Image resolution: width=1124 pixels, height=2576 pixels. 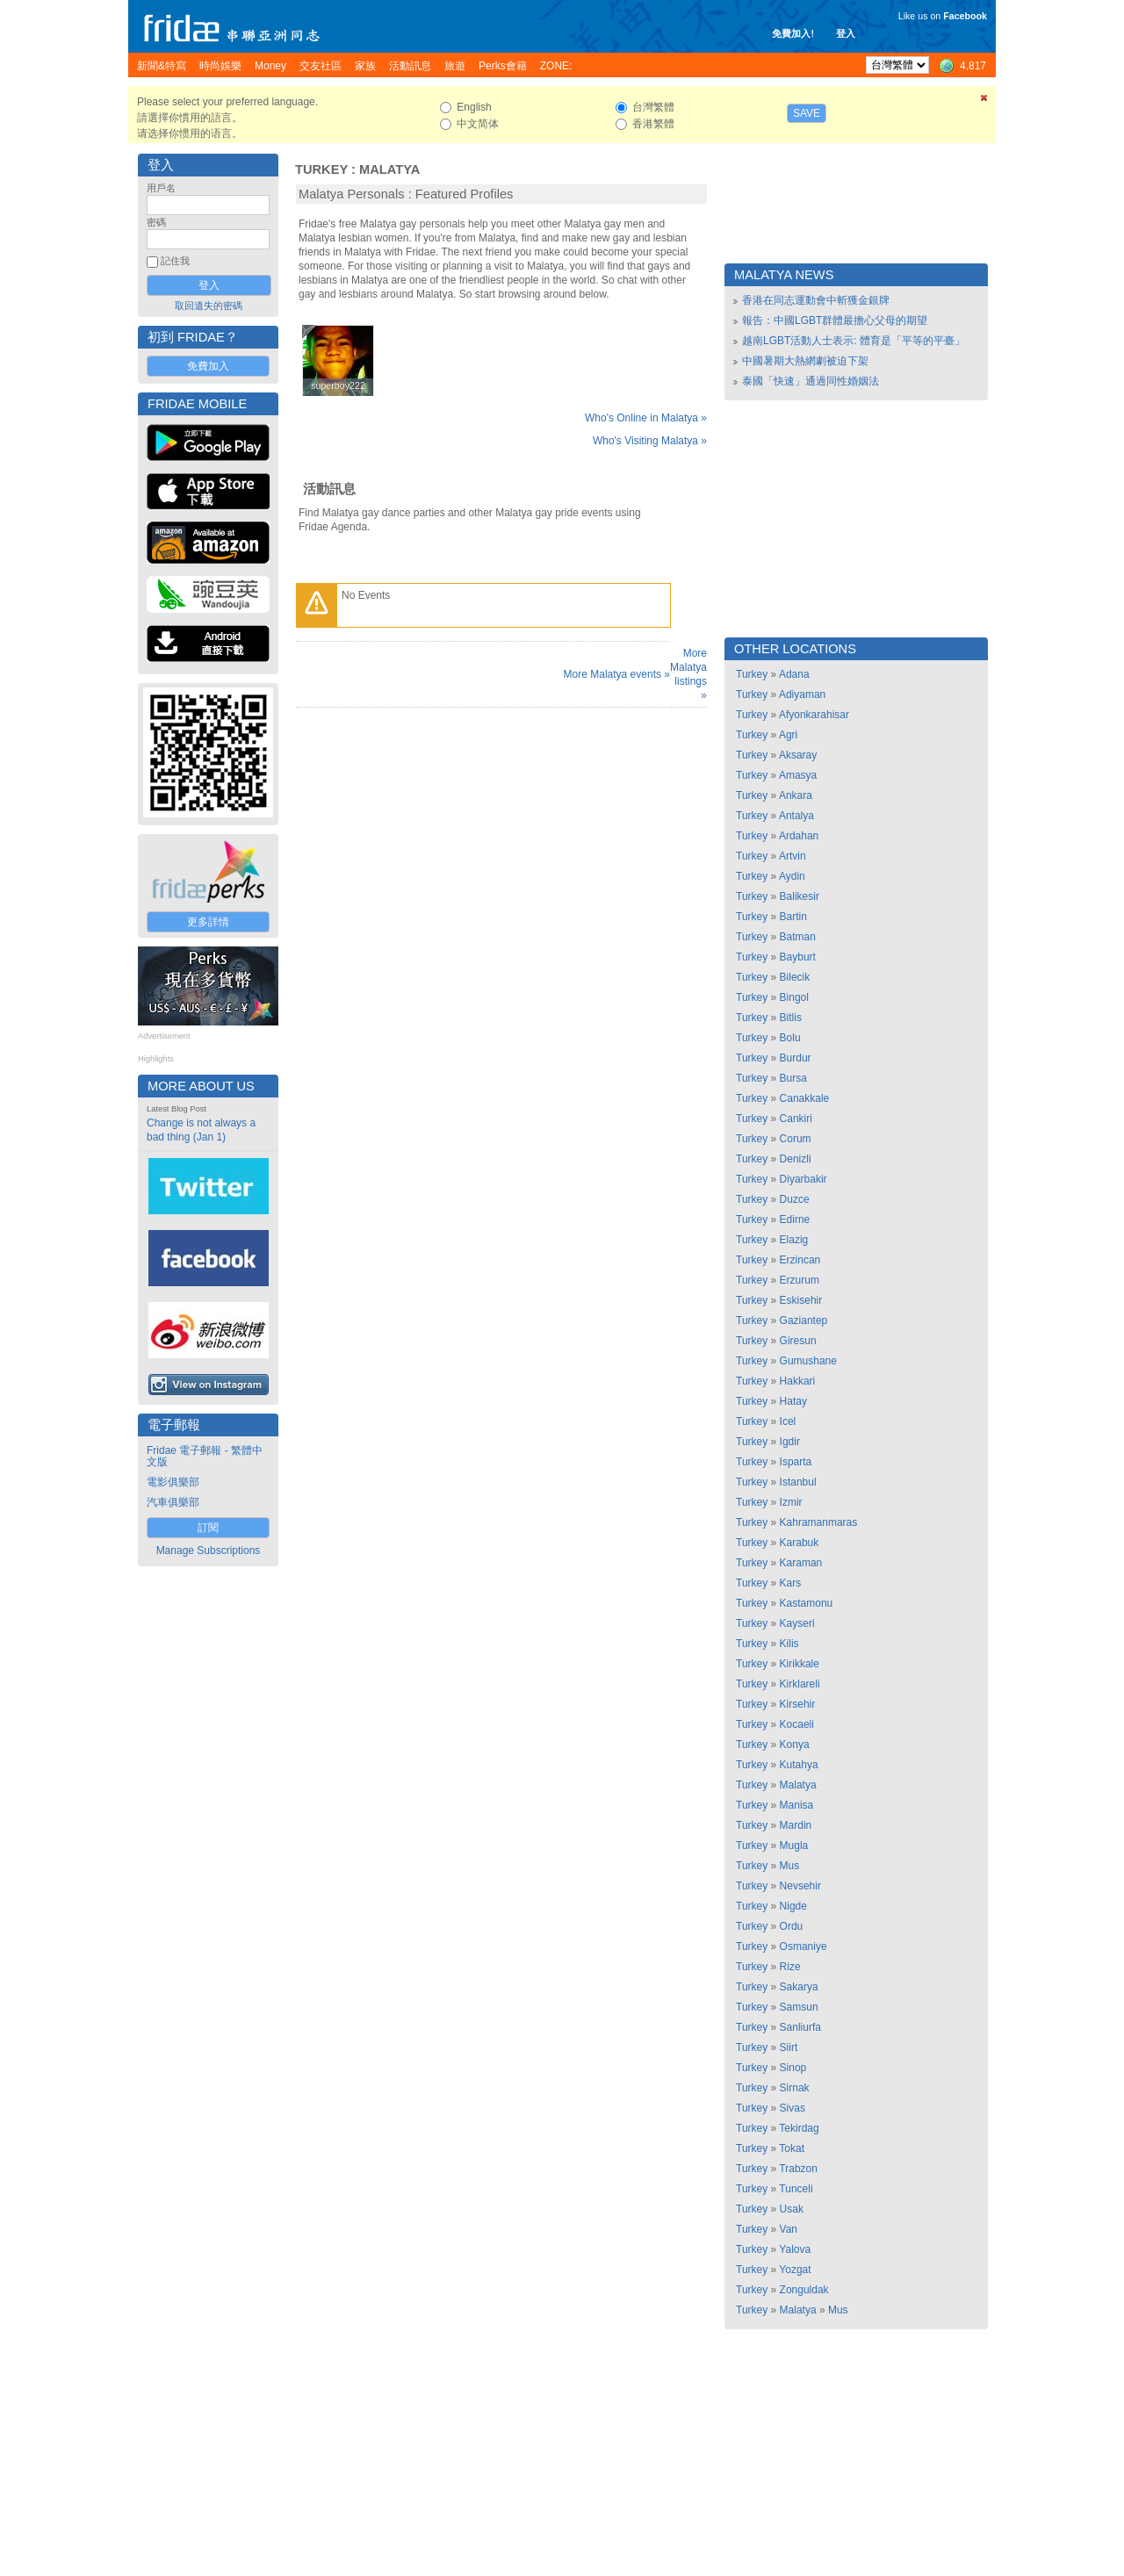 What do you see at coordinates (794, 997) in the screenshot?
I see `Bingol` at bounding box center [794, 997].